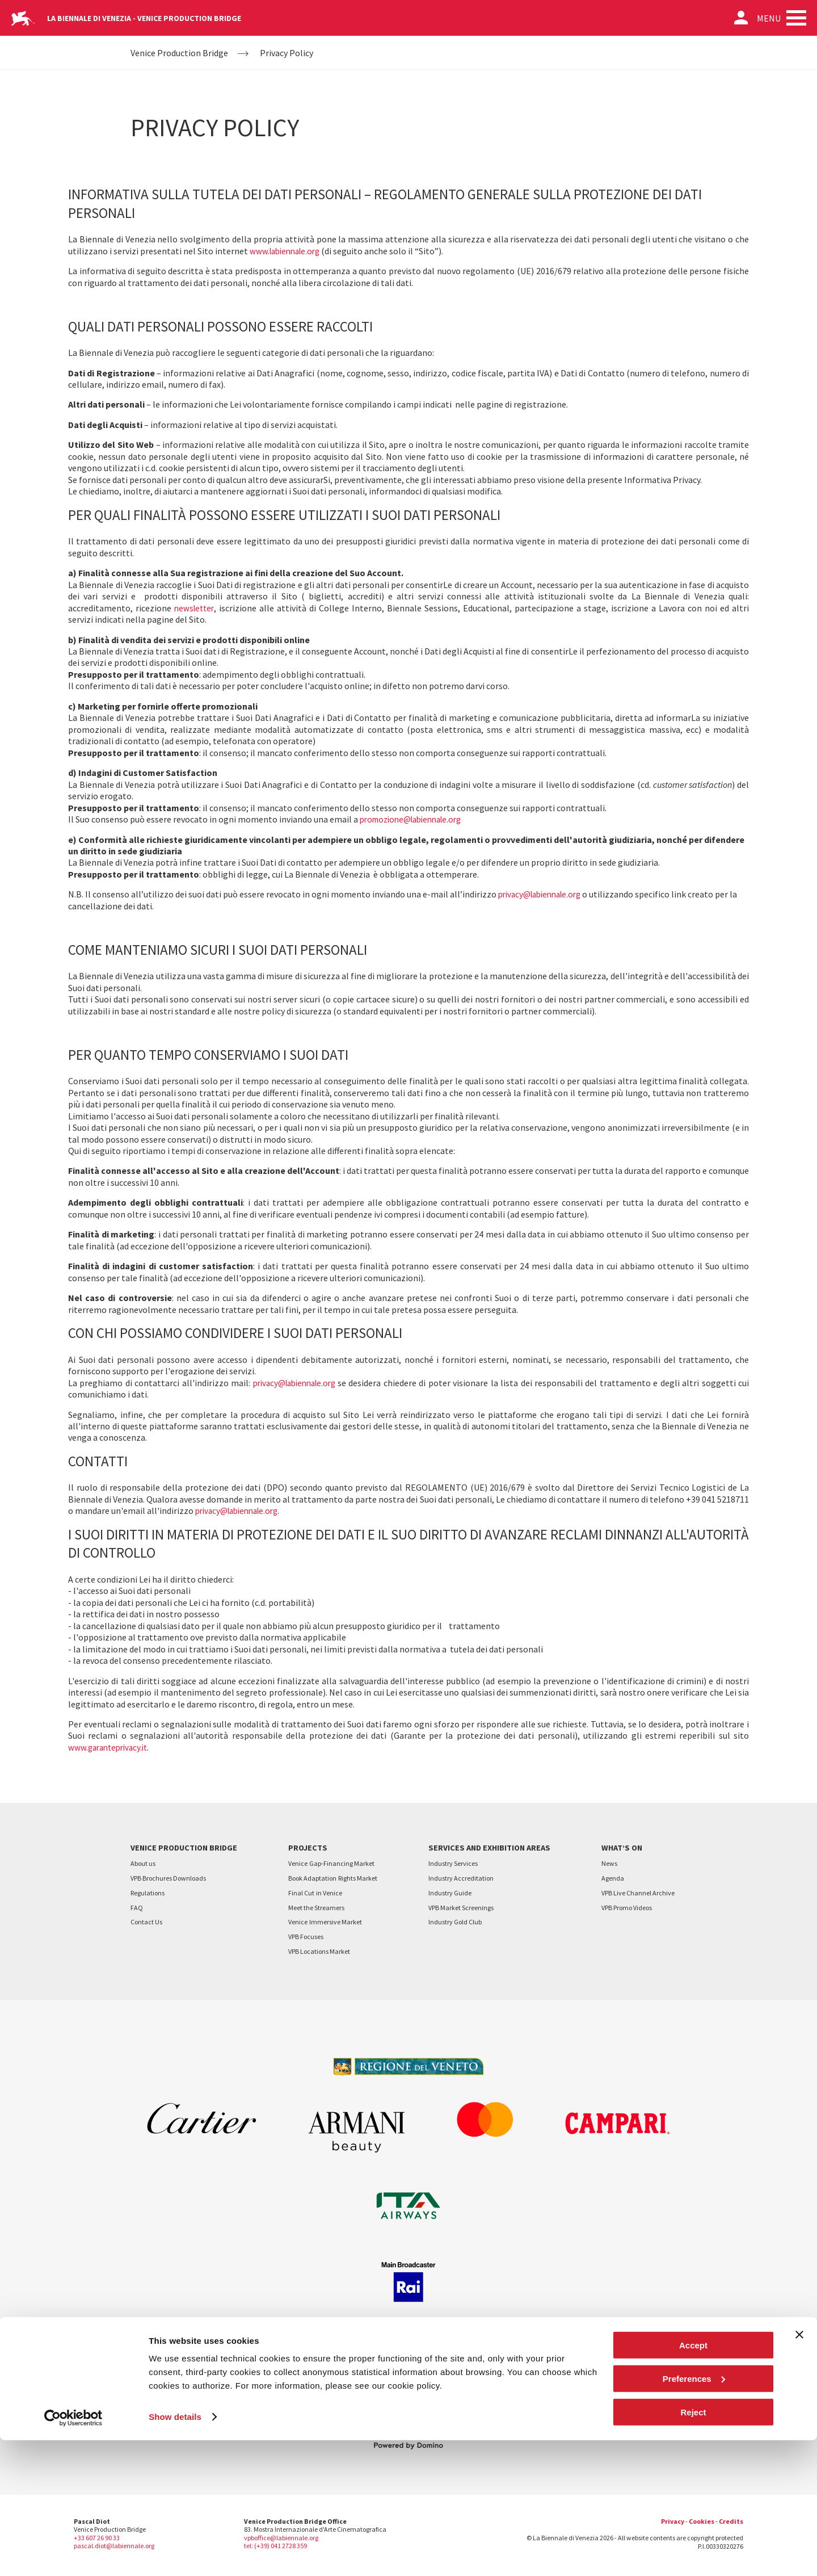 The height and width of the screenshot is (2576, 817). What do you see at coordinates (73, 2553) in the screenshot?
I see `[Cookiebot by Usercentrics - opens in a new window]` at bounding box center [73, 2553].